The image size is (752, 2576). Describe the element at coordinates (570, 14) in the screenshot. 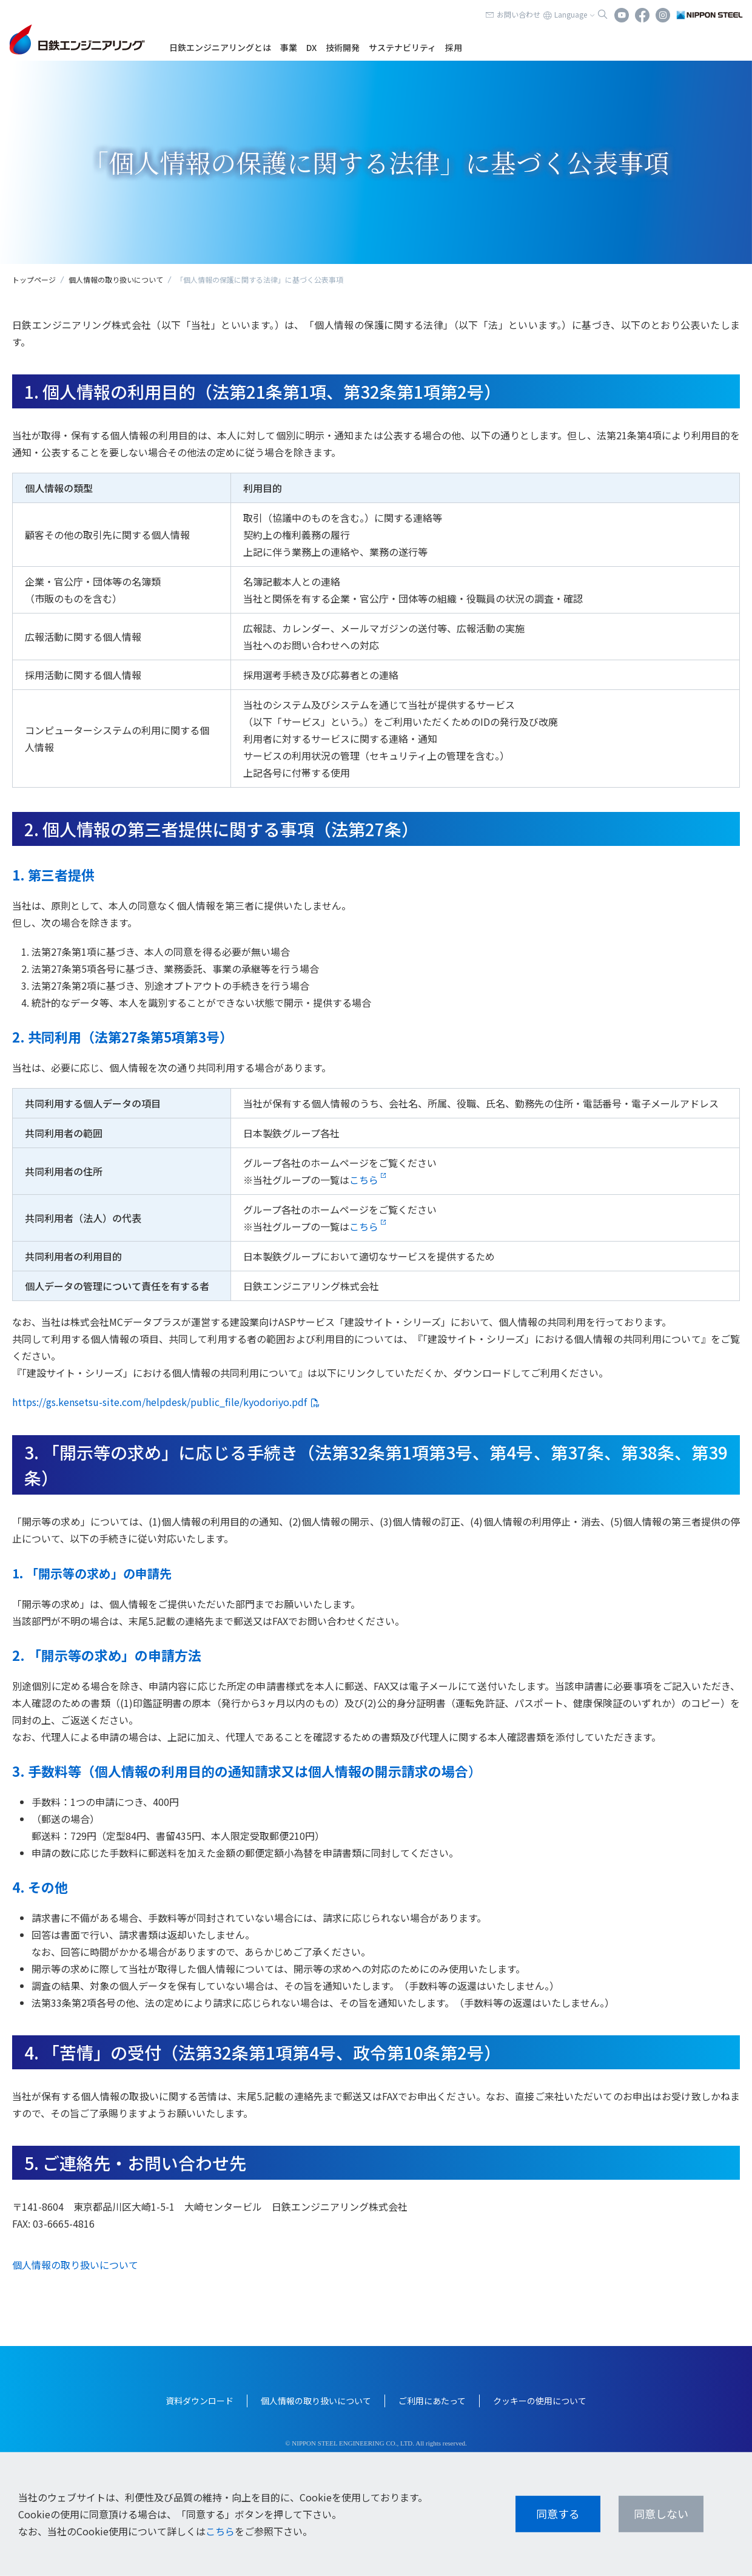

I see `Language` at that location.